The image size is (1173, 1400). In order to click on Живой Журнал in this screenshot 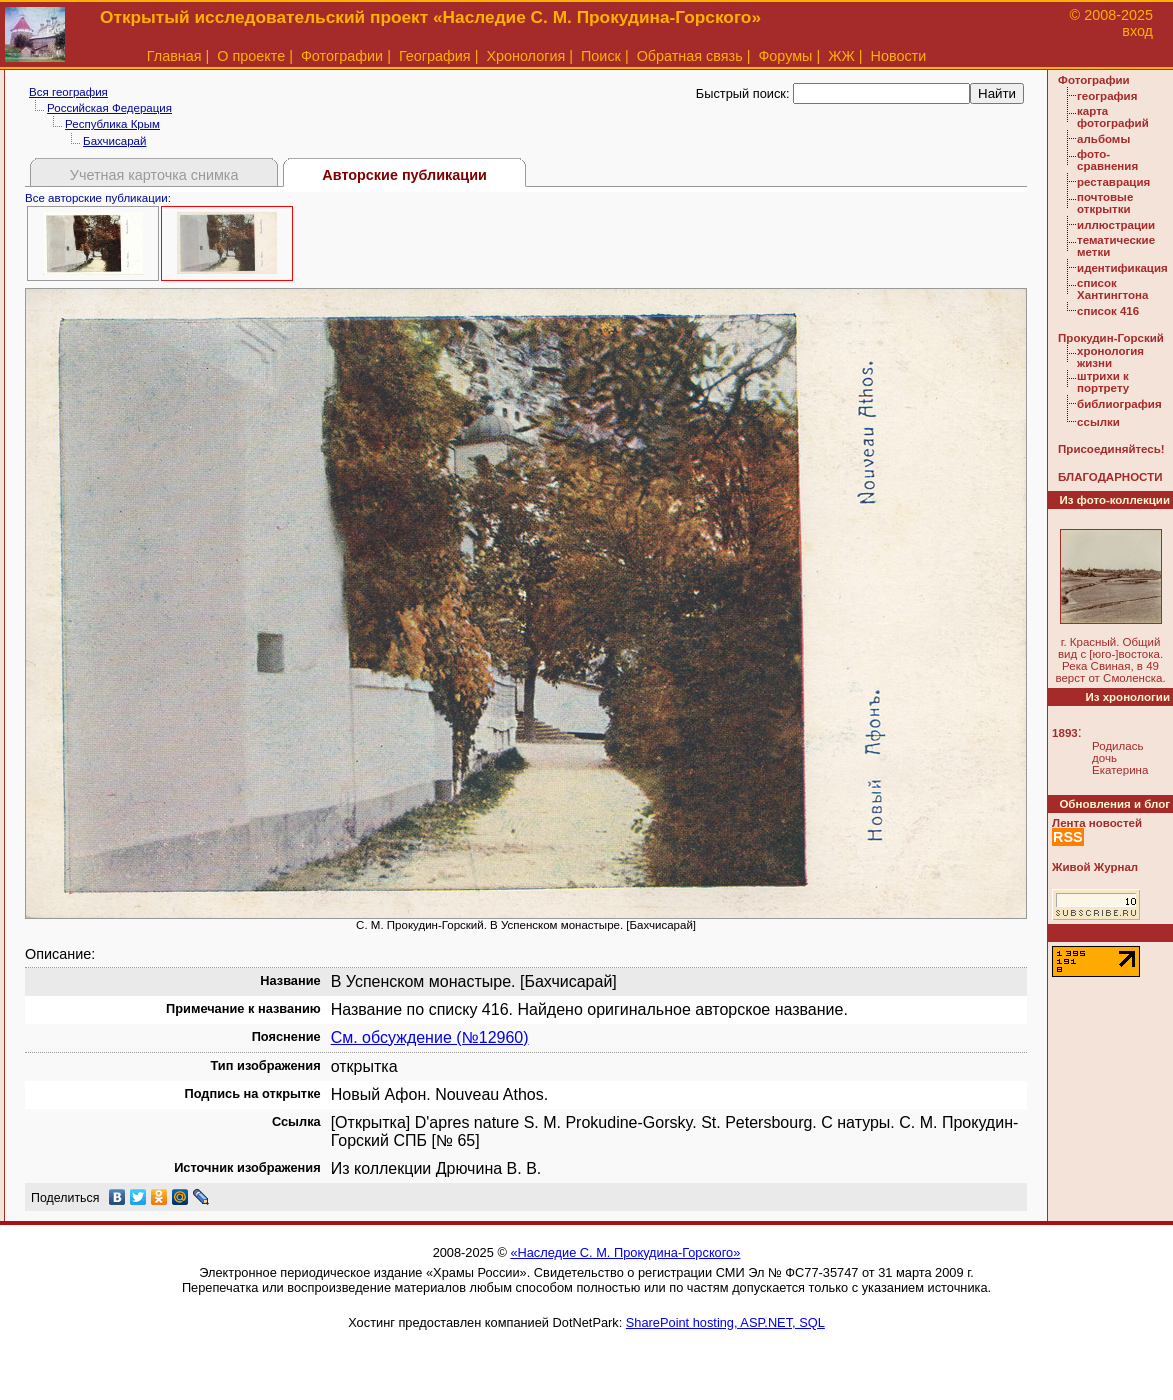, I will do `click(1095, 867)`.